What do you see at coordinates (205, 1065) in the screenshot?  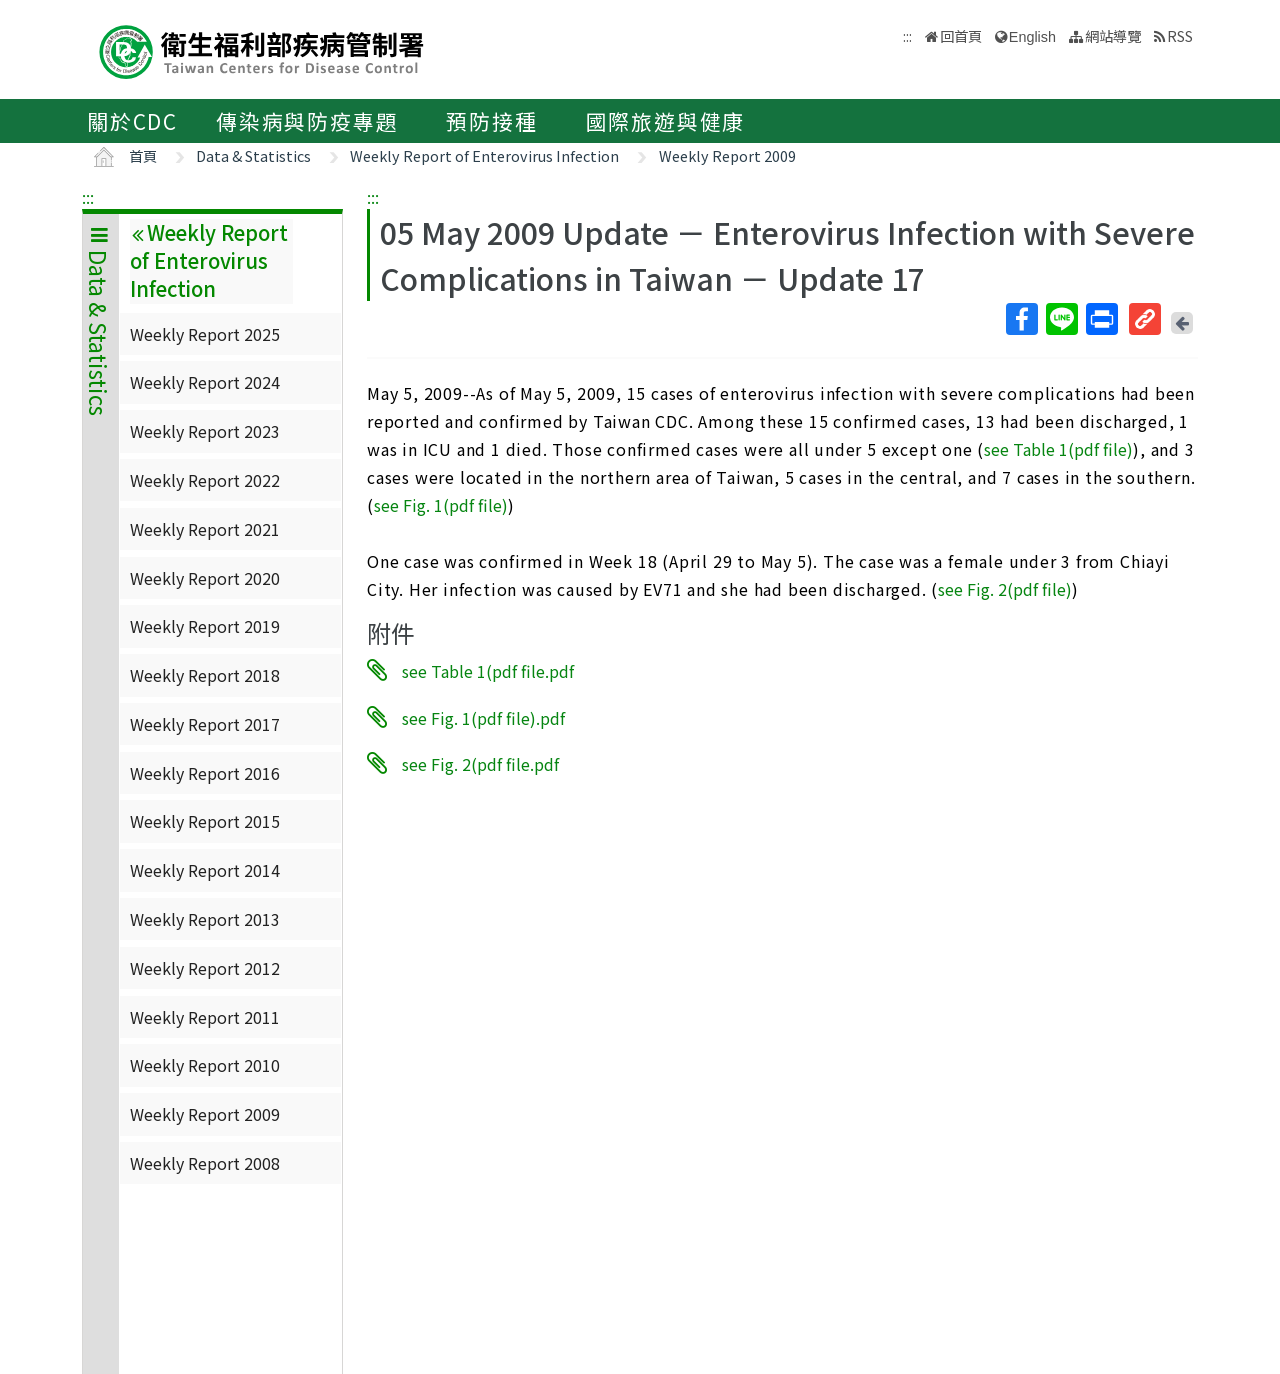 I see `Weekly Report 2010` at bounding box center [205, 1065].